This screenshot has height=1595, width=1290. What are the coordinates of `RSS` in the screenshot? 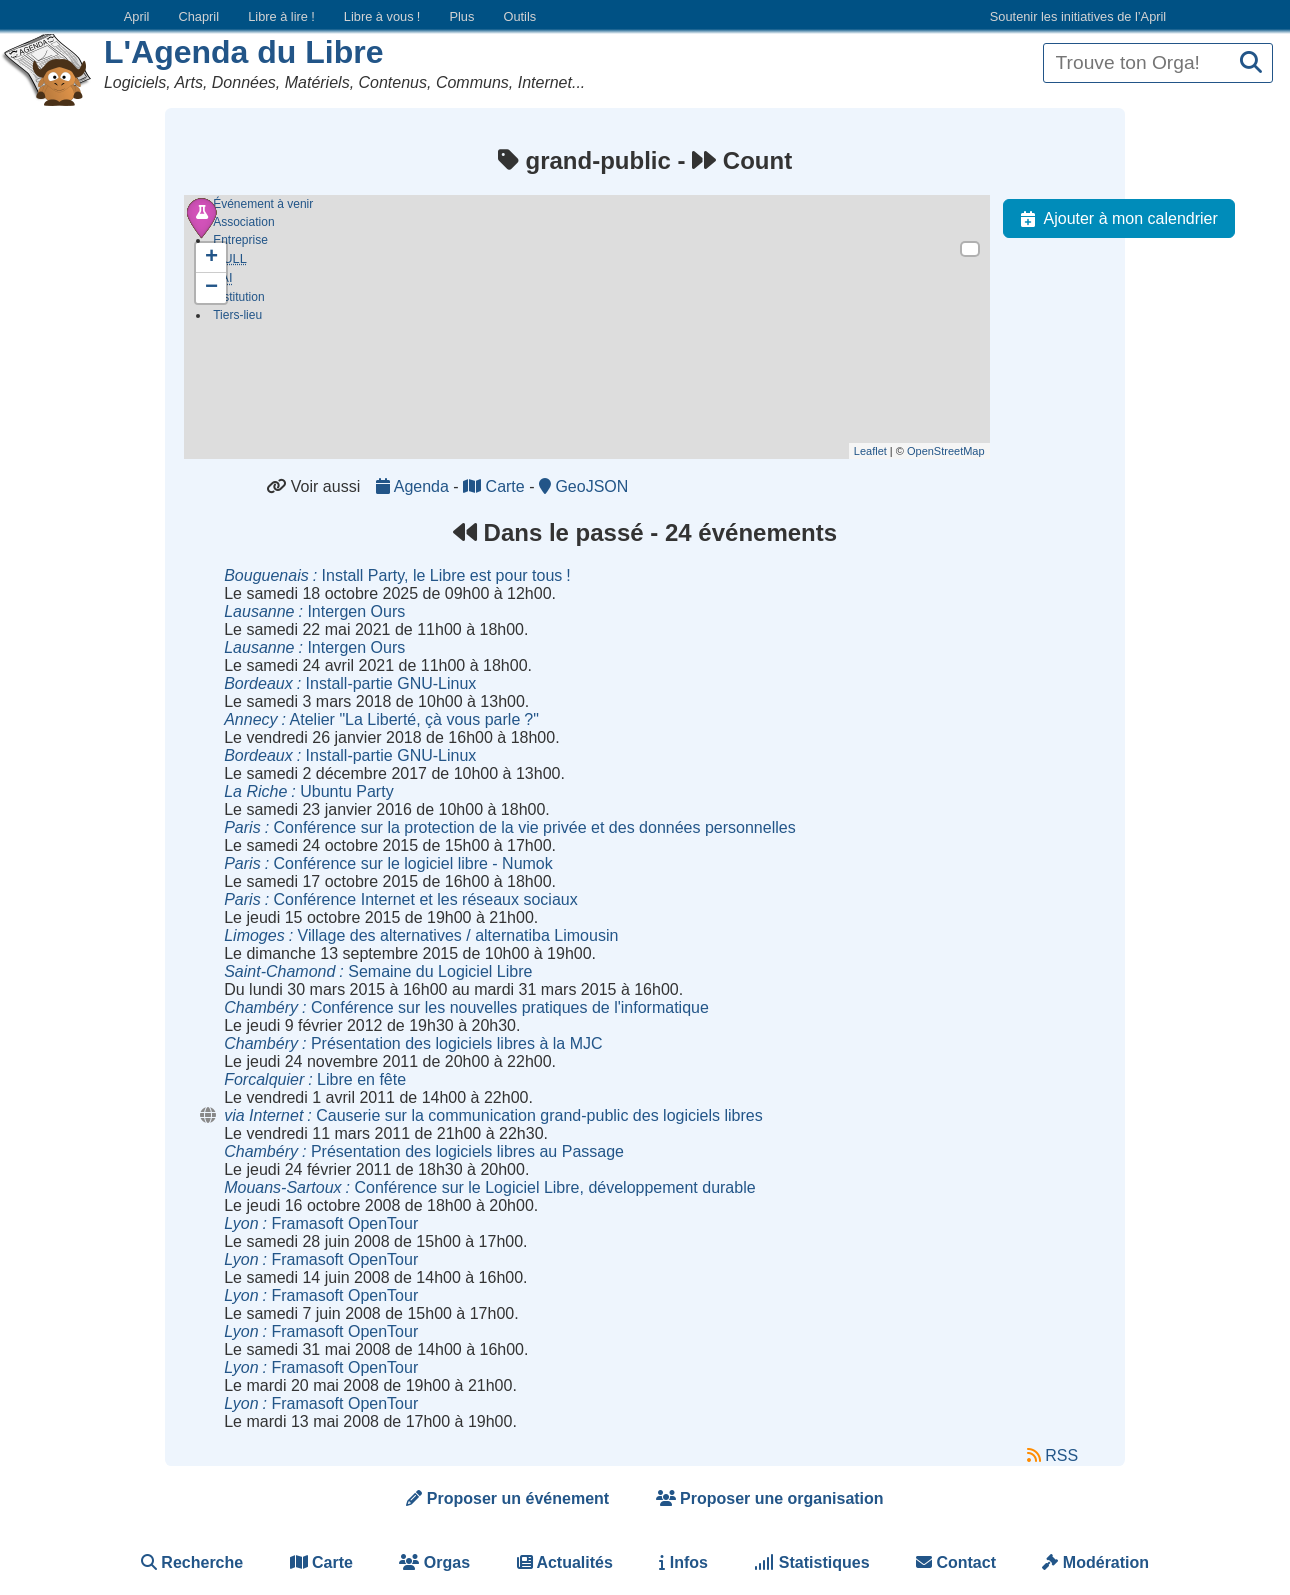 It's located at (1052, 1455).